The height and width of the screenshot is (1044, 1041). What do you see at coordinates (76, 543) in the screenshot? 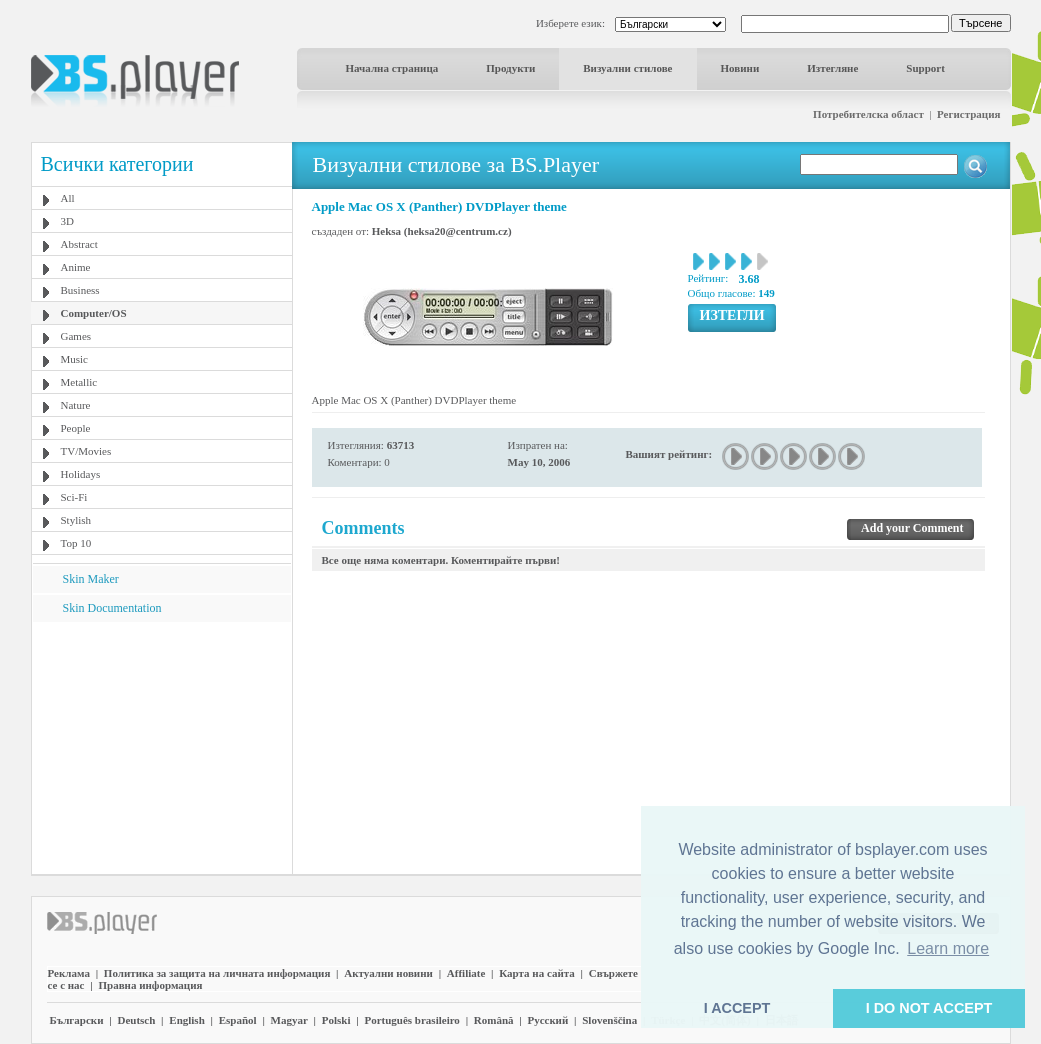
I see `Top 10` at bounding box center [76, 543].